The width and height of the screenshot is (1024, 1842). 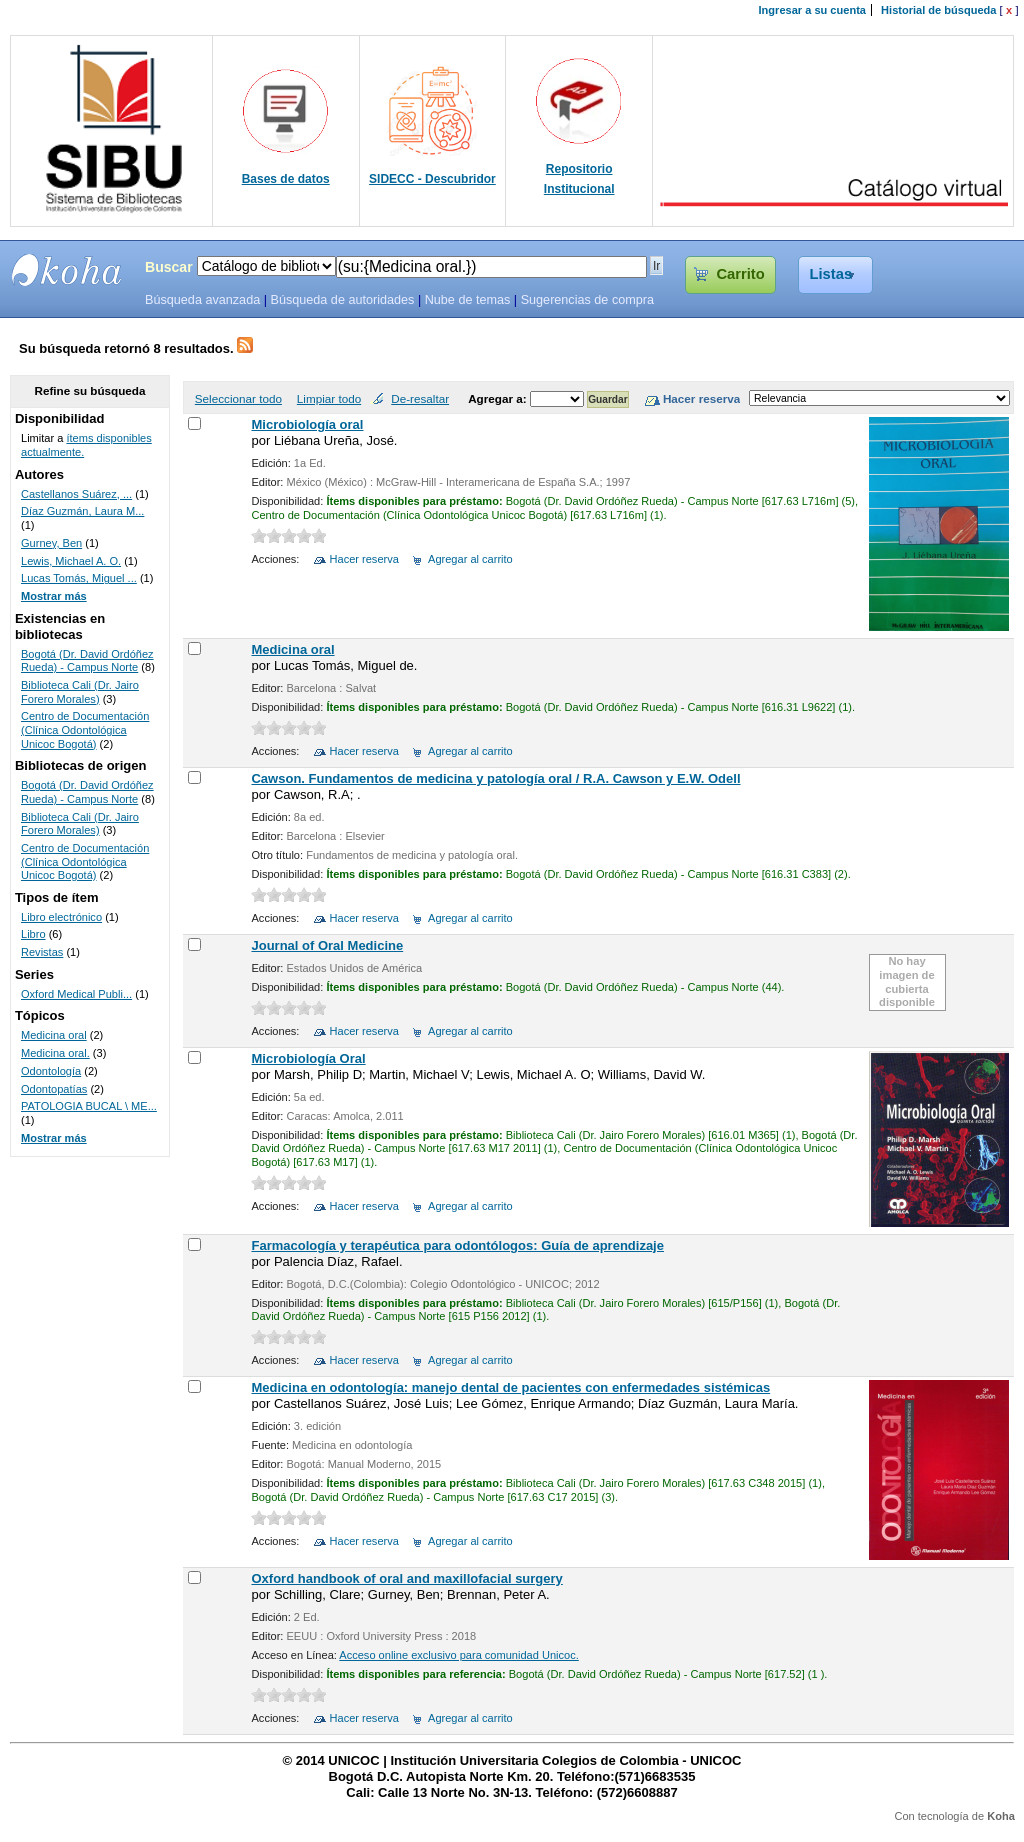 What do you see at coordinates (495, 778) in the screenshot?
I see `Cawson. Fundamentos de medicina y patología oral / R.A. Cawson y E.W. Odell` at bounding box center [495, 778].